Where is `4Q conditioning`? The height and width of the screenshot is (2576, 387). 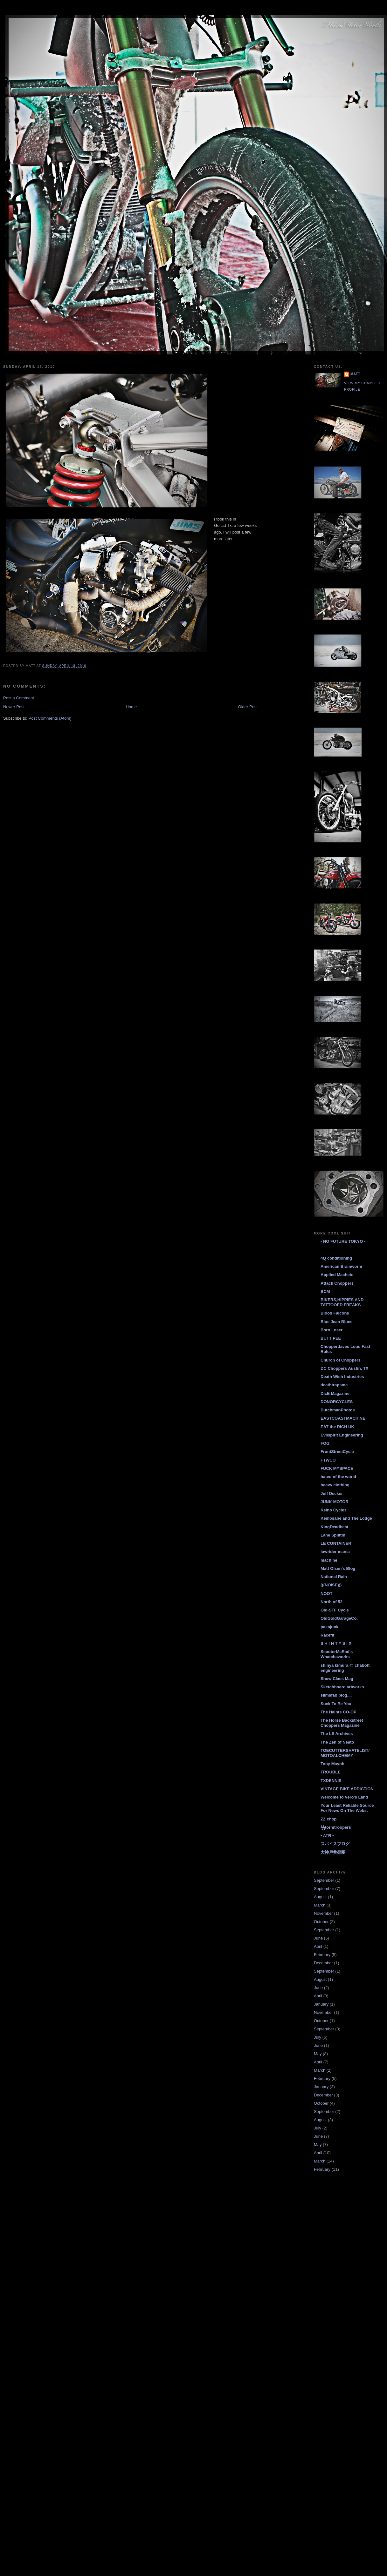 4Q conditioning is located at coordinates (336, 1258).